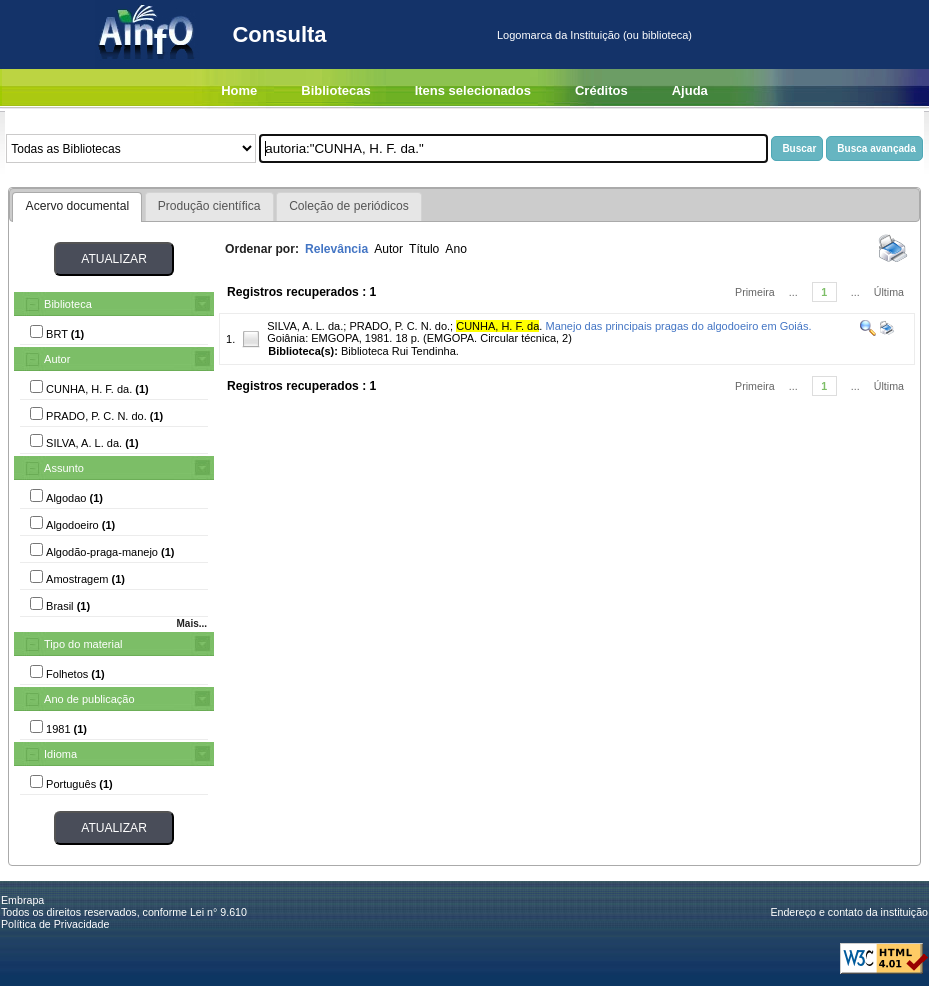  I want to click on Ano, so click(456, 249).